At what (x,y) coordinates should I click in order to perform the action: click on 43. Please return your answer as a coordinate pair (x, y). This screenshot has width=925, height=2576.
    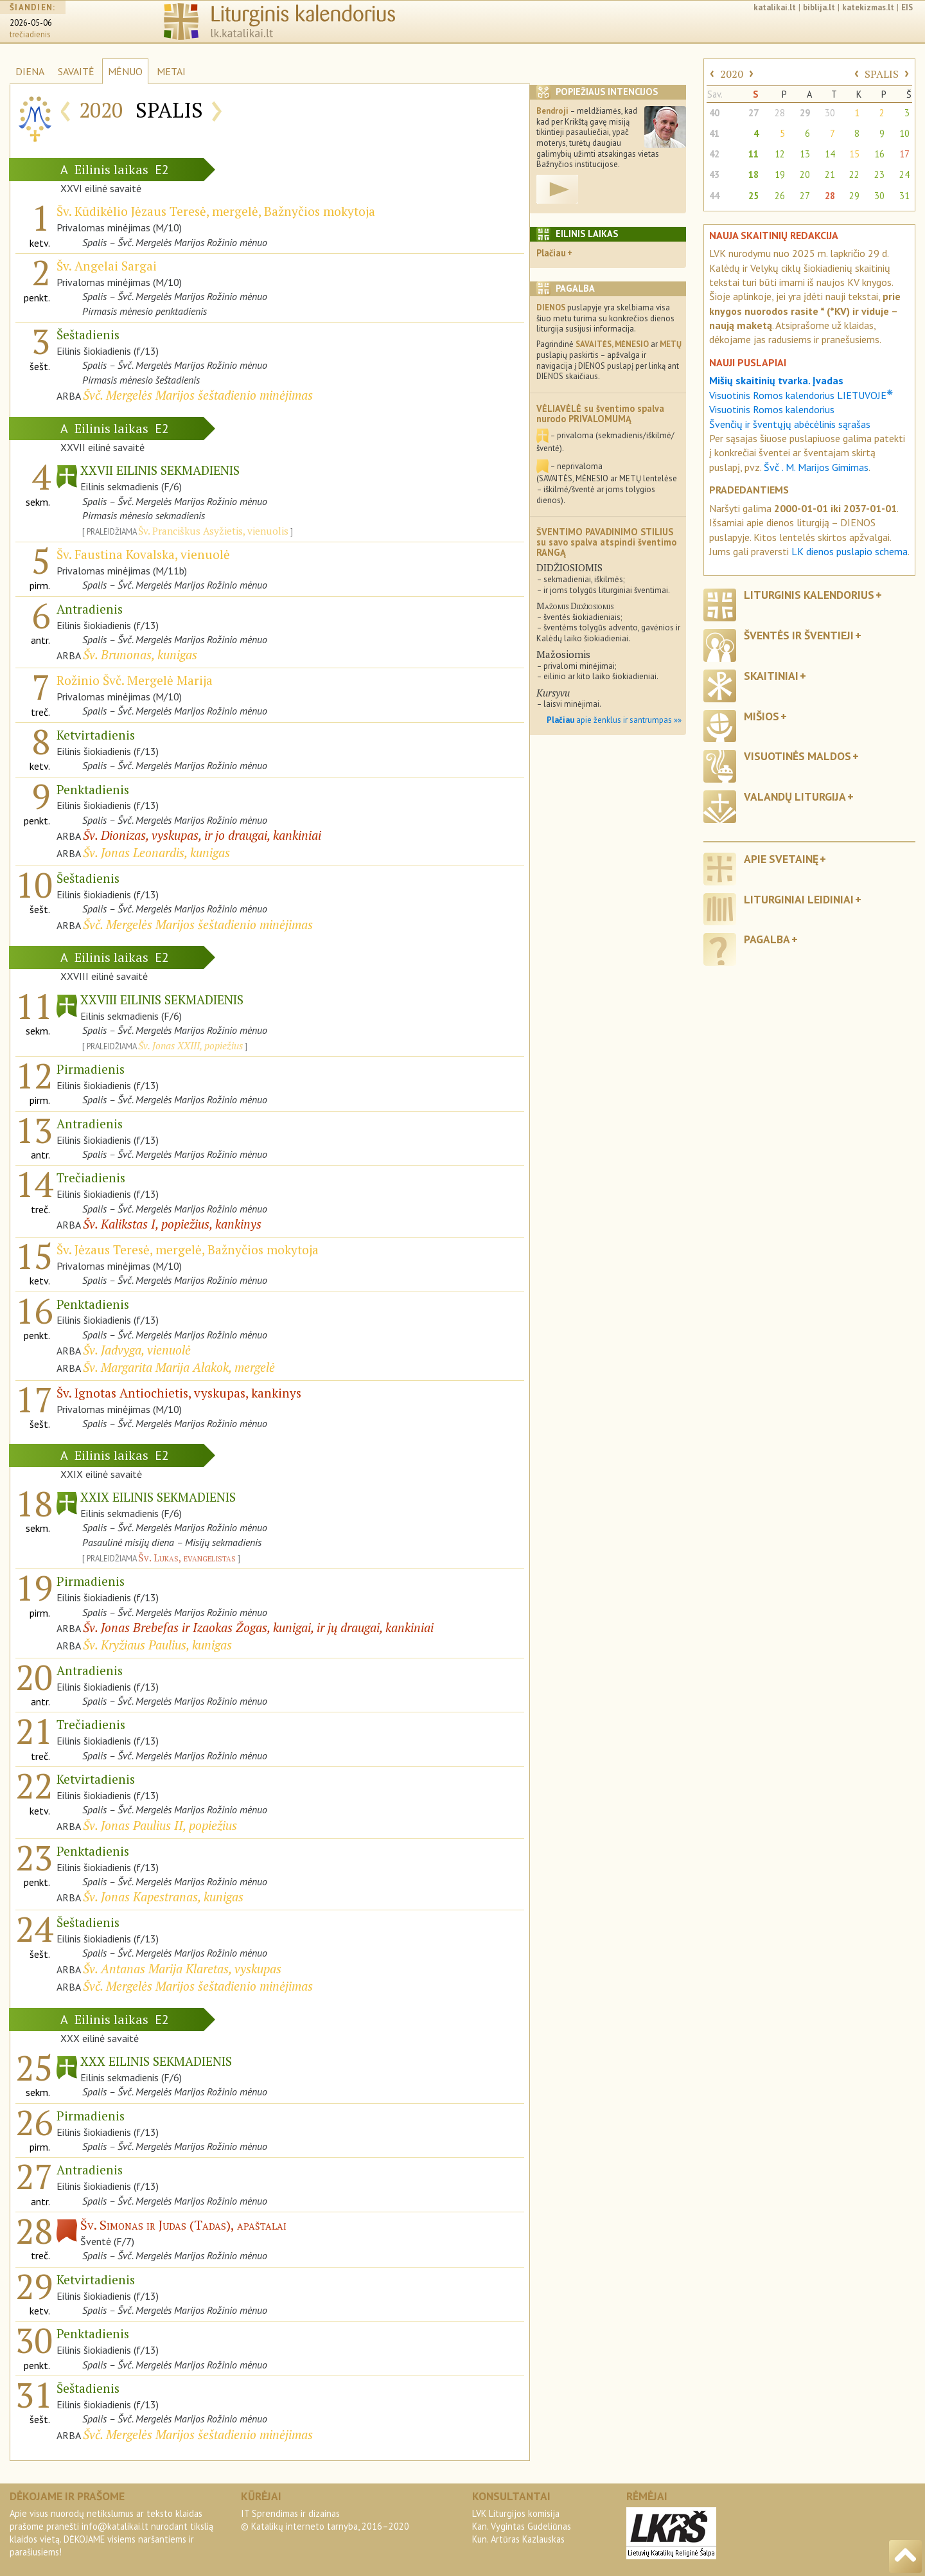
    Looking at the image, I should click on (714, 174).